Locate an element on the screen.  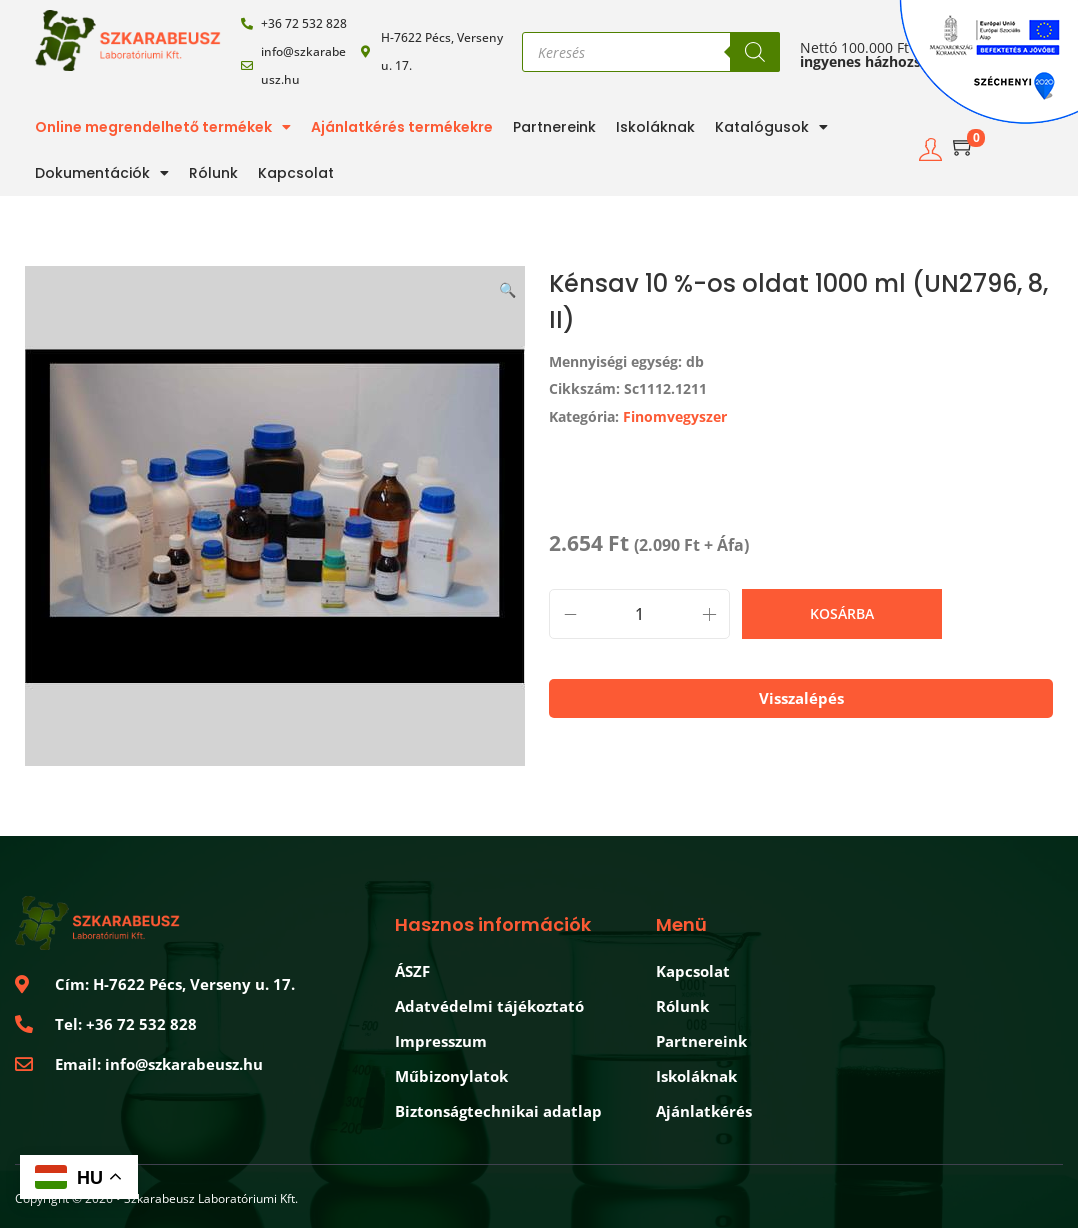
Katalógusok is located at coordinates (771, 127).